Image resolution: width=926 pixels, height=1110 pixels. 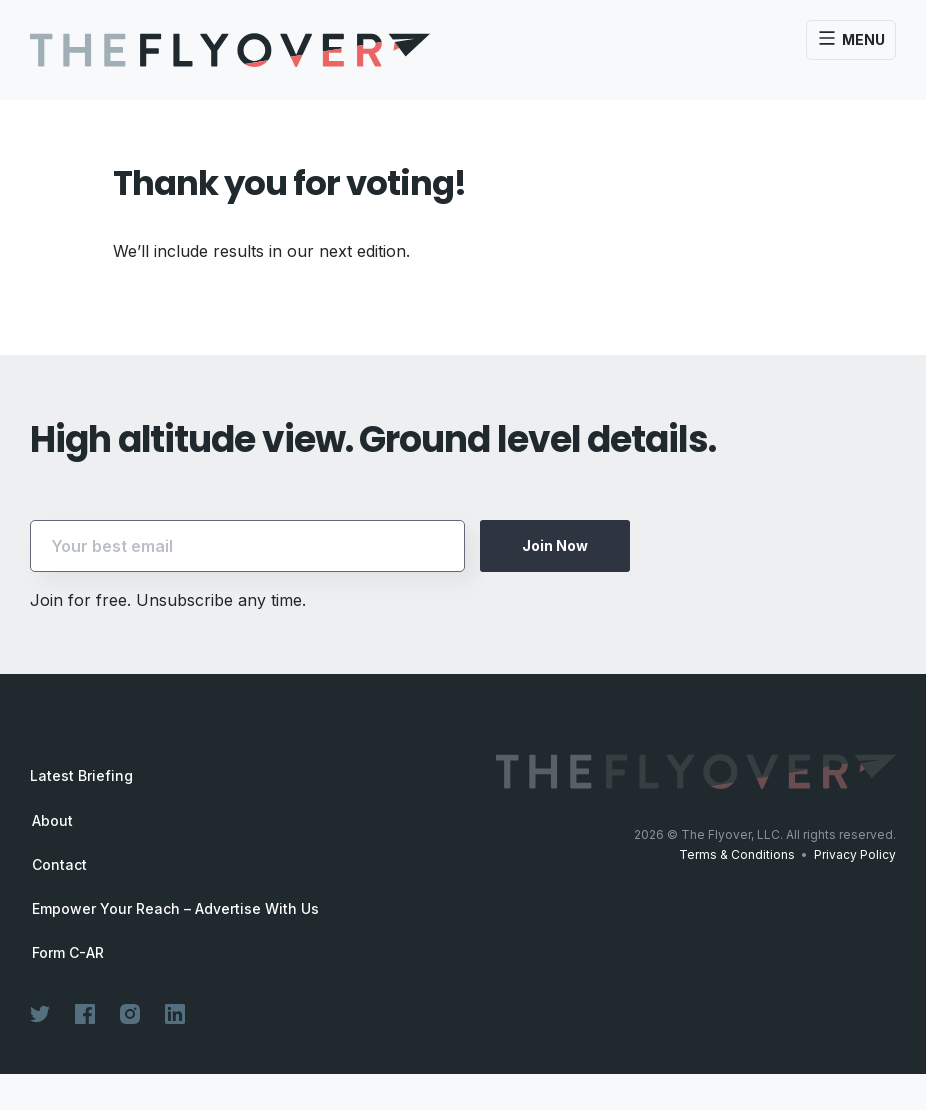 What do you see at coordinates (555, 545) in the screenshot?
I see `Join Now` at bounding box center [555, 545].